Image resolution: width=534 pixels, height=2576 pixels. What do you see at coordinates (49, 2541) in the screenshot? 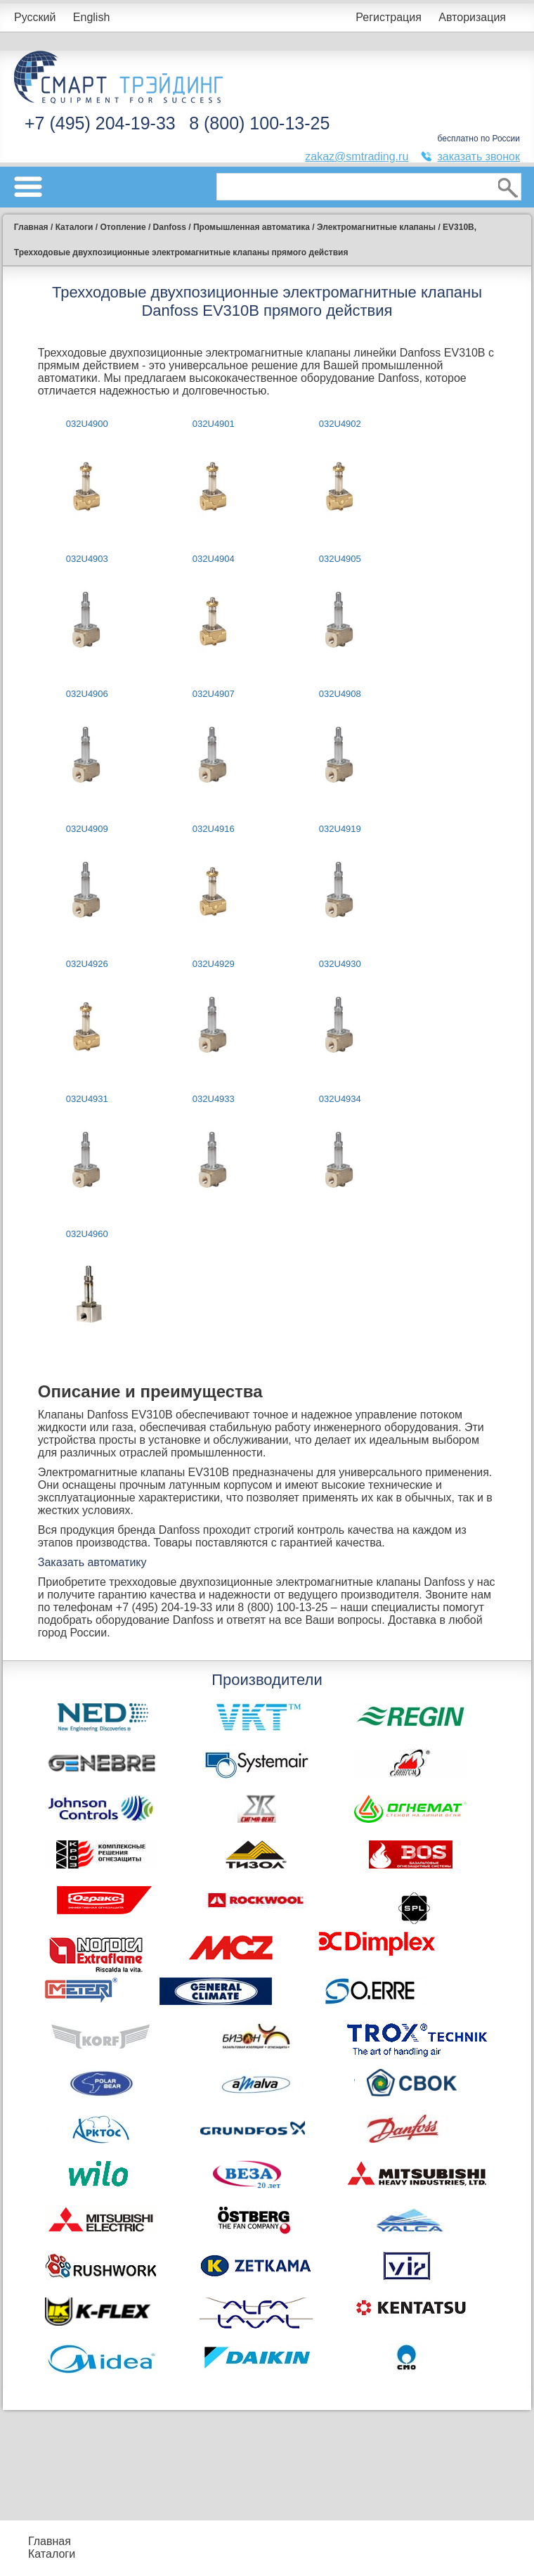
I see `Главная` at bounding box center [49, 2541].